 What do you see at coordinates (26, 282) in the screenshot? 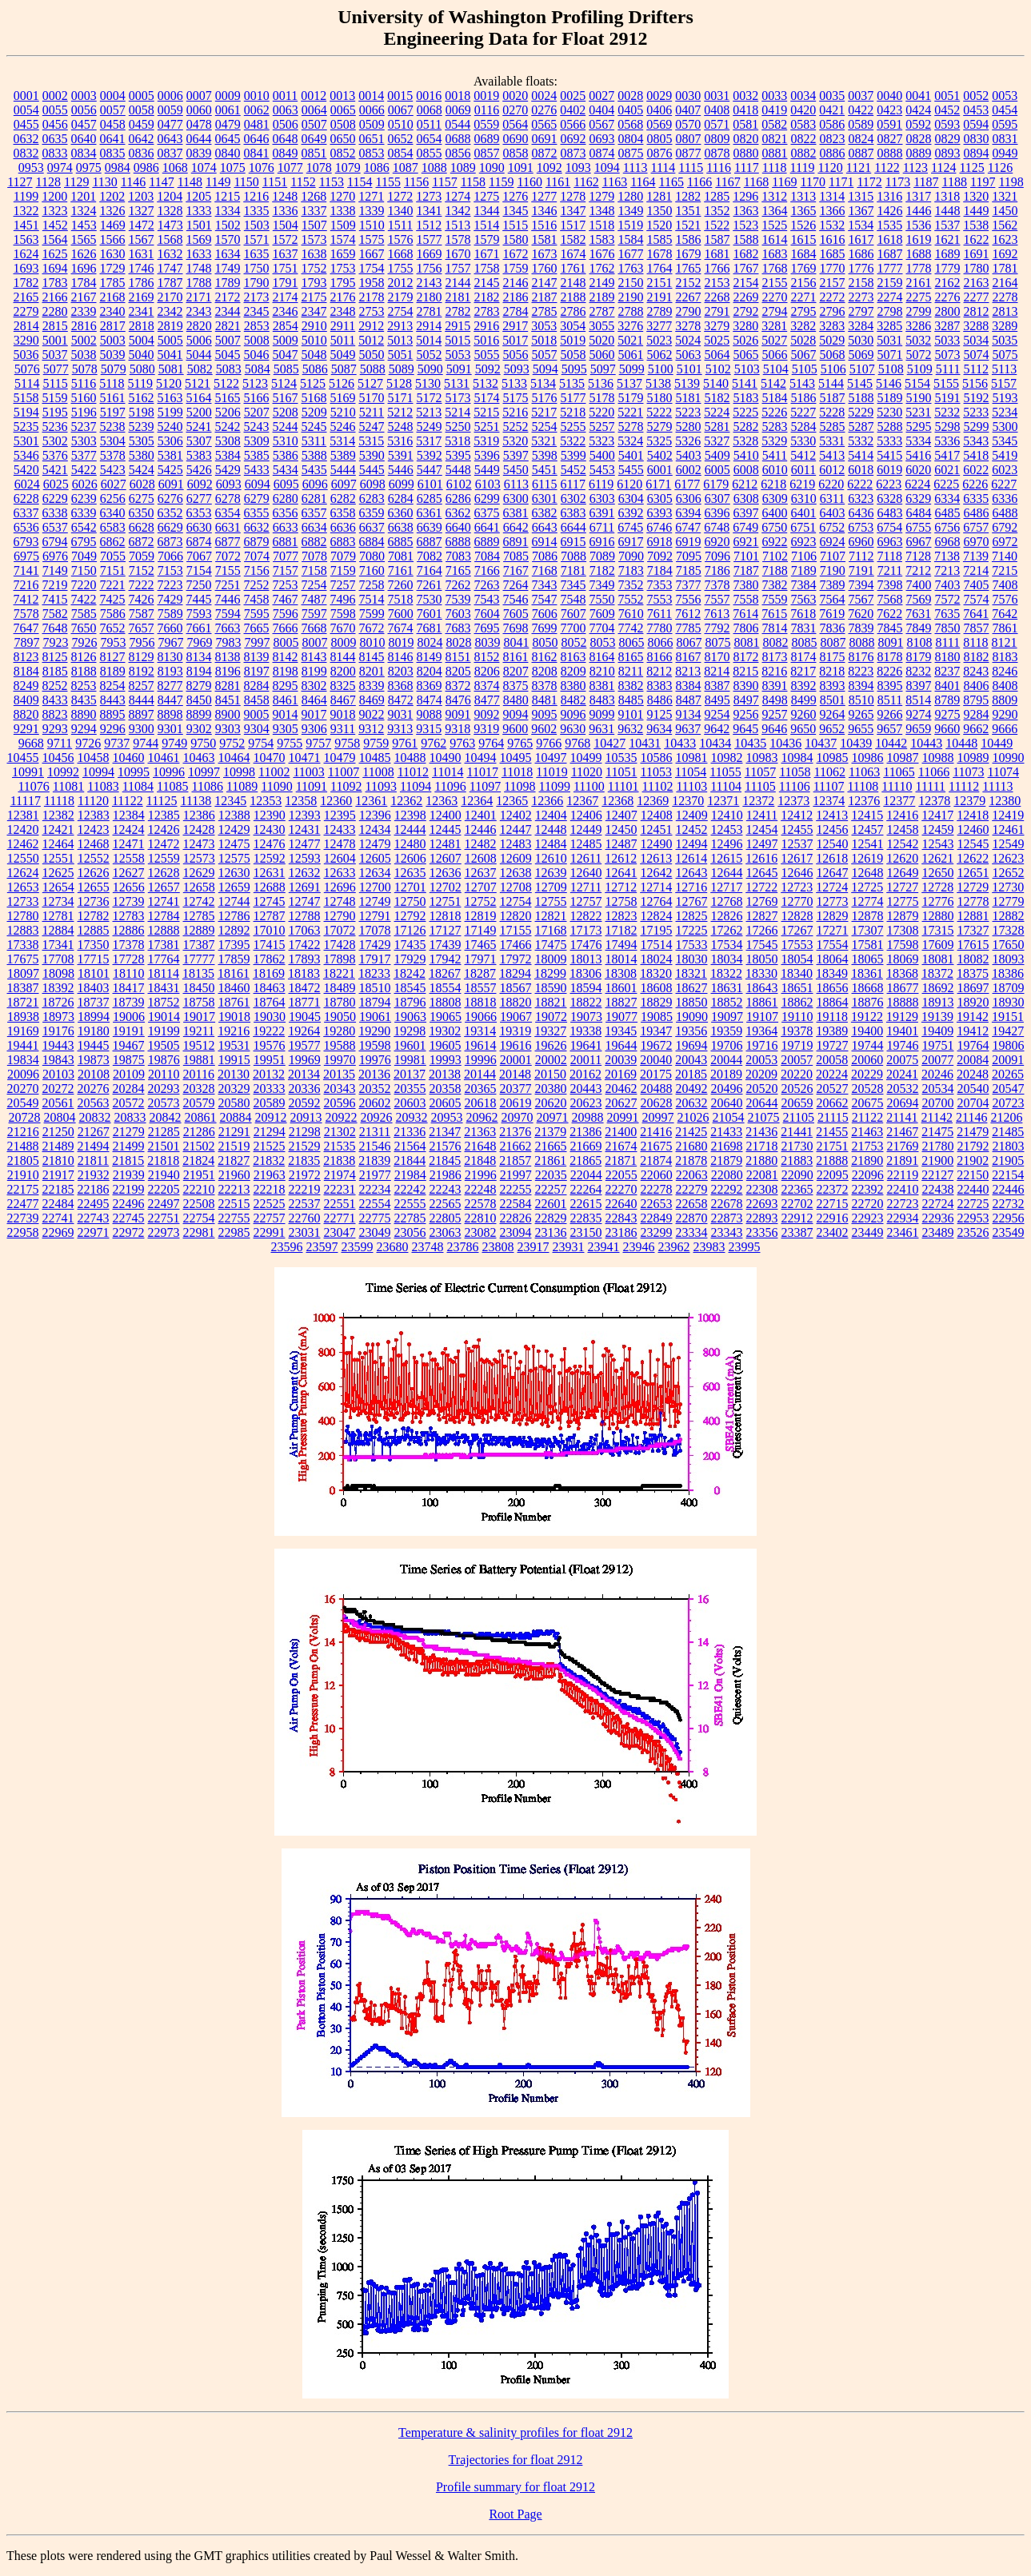
I see `1782` at bounding box center [26, 282].